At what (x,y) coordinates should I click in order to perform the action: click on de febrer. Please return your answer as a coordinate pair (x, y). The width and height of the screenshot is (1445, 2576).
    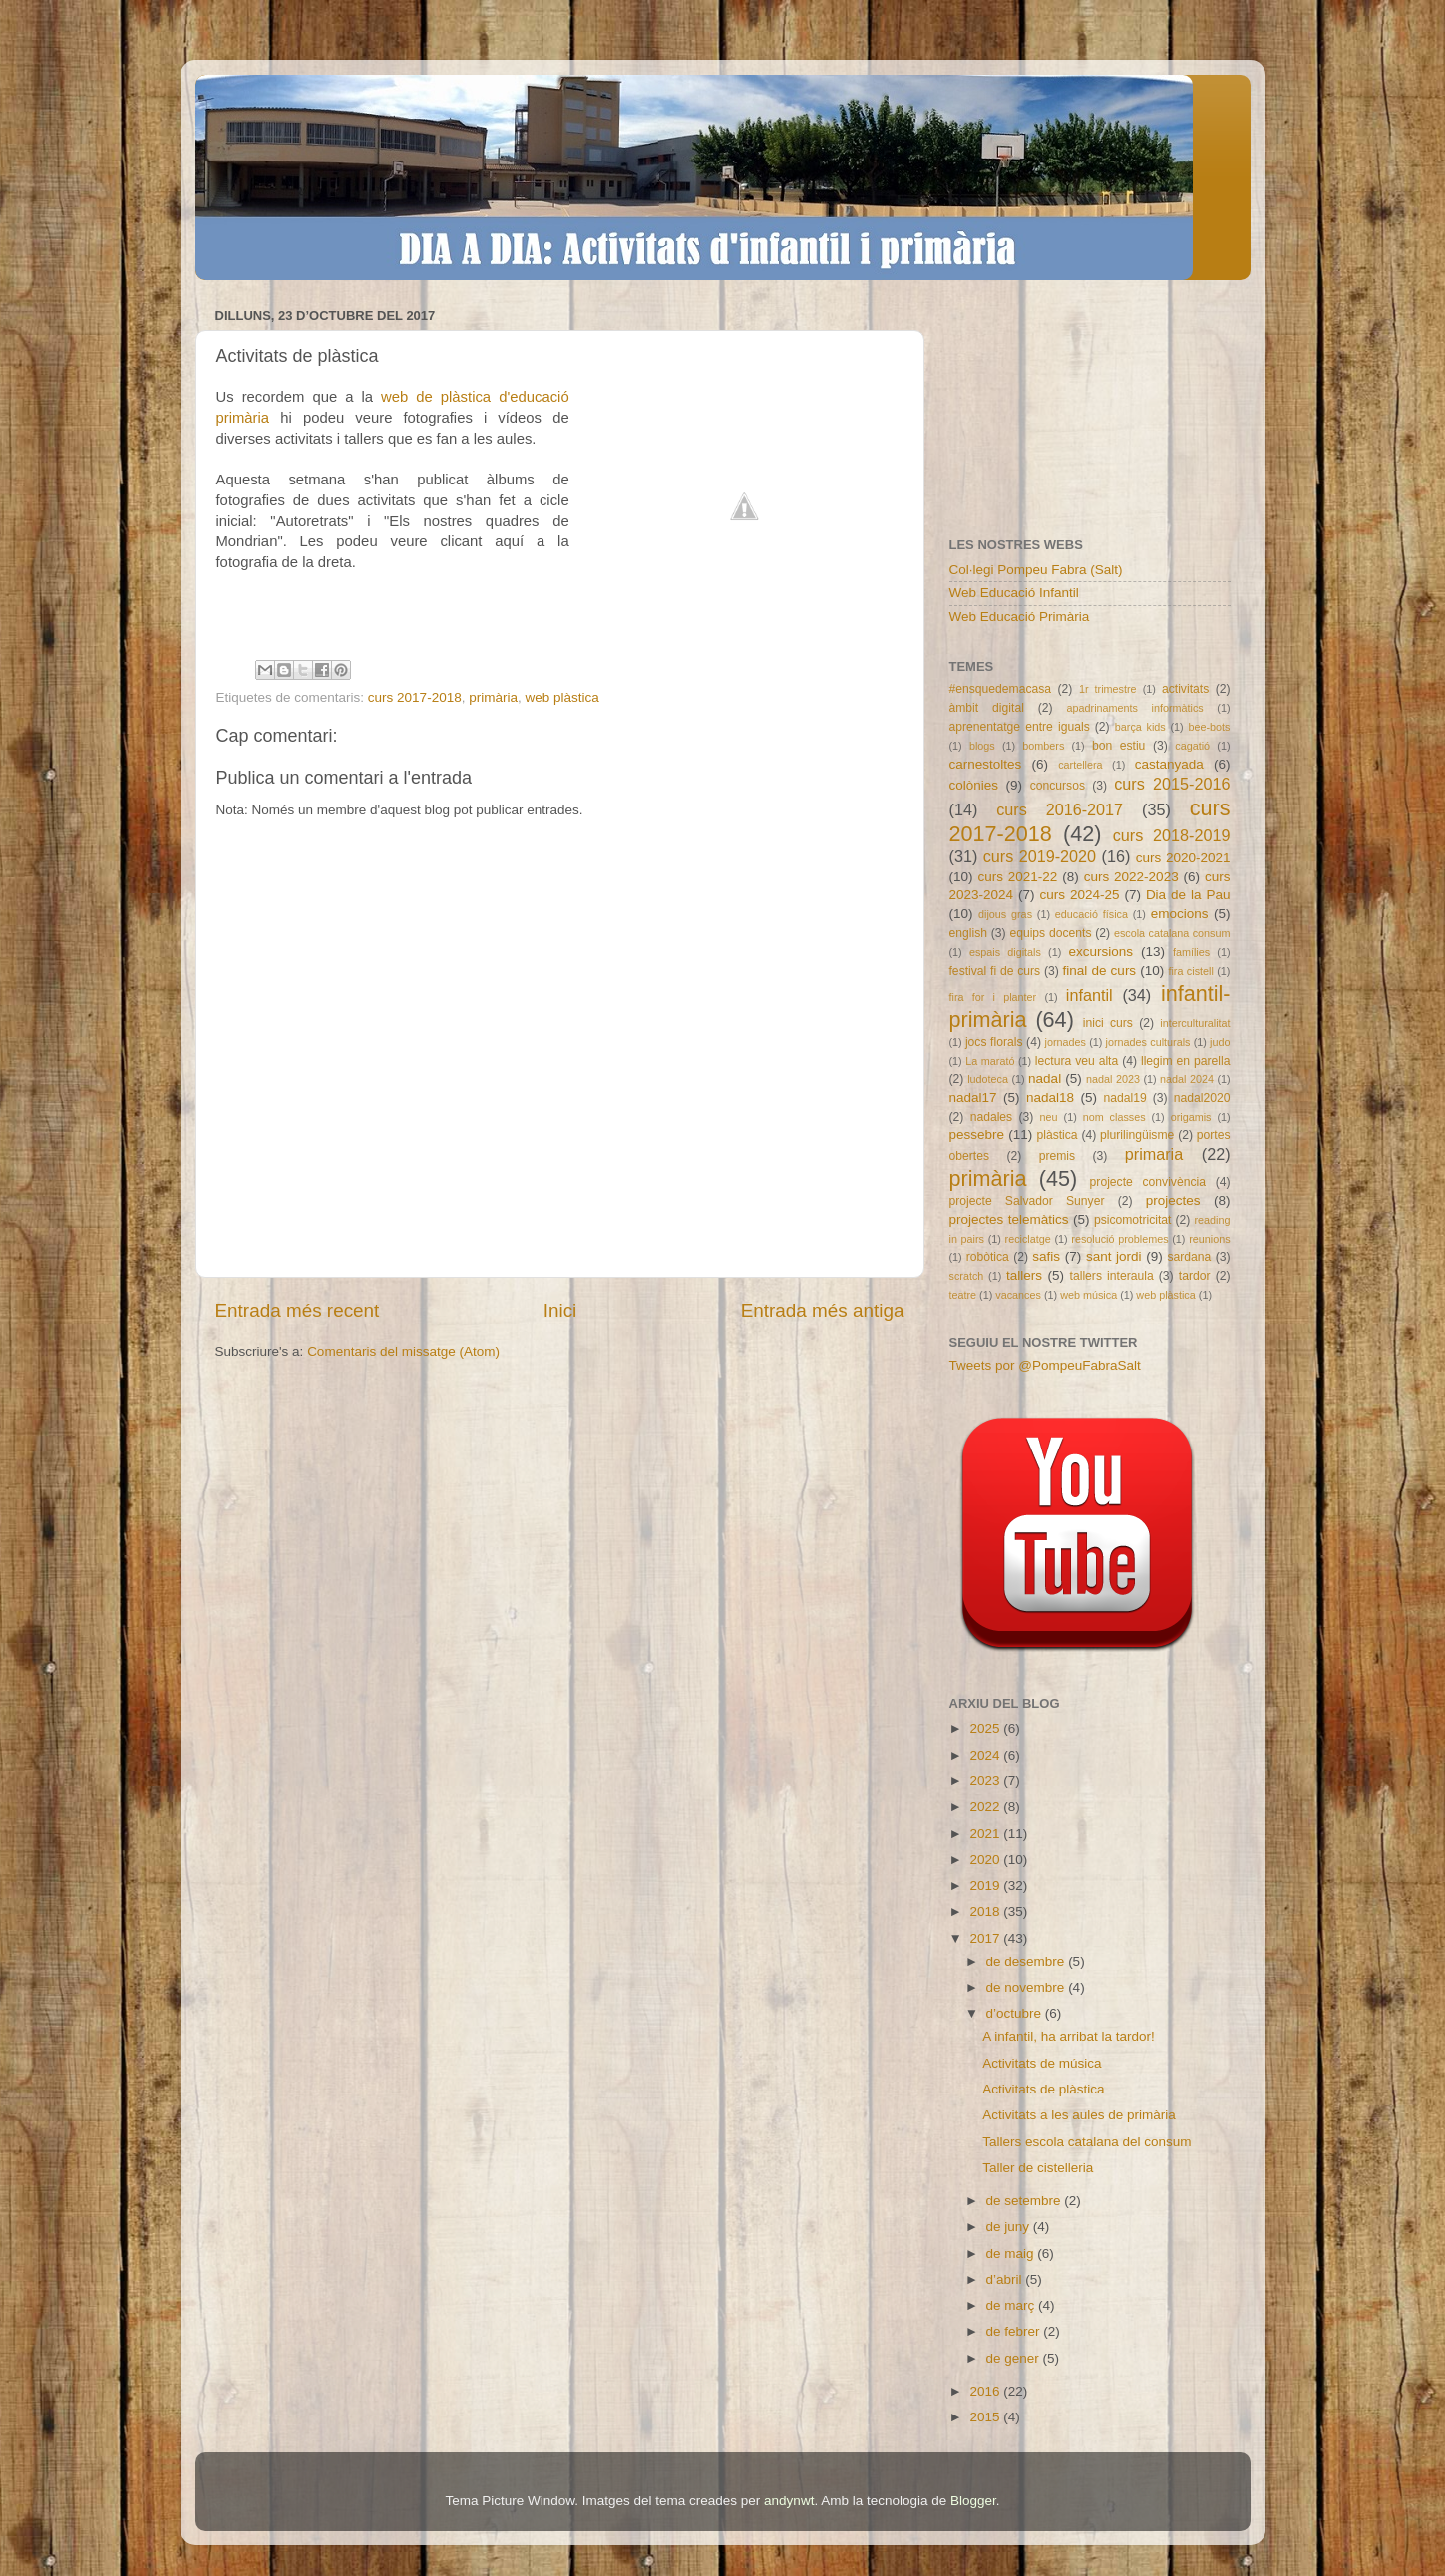
    Looking at the image, I should click on (1015, 2331).